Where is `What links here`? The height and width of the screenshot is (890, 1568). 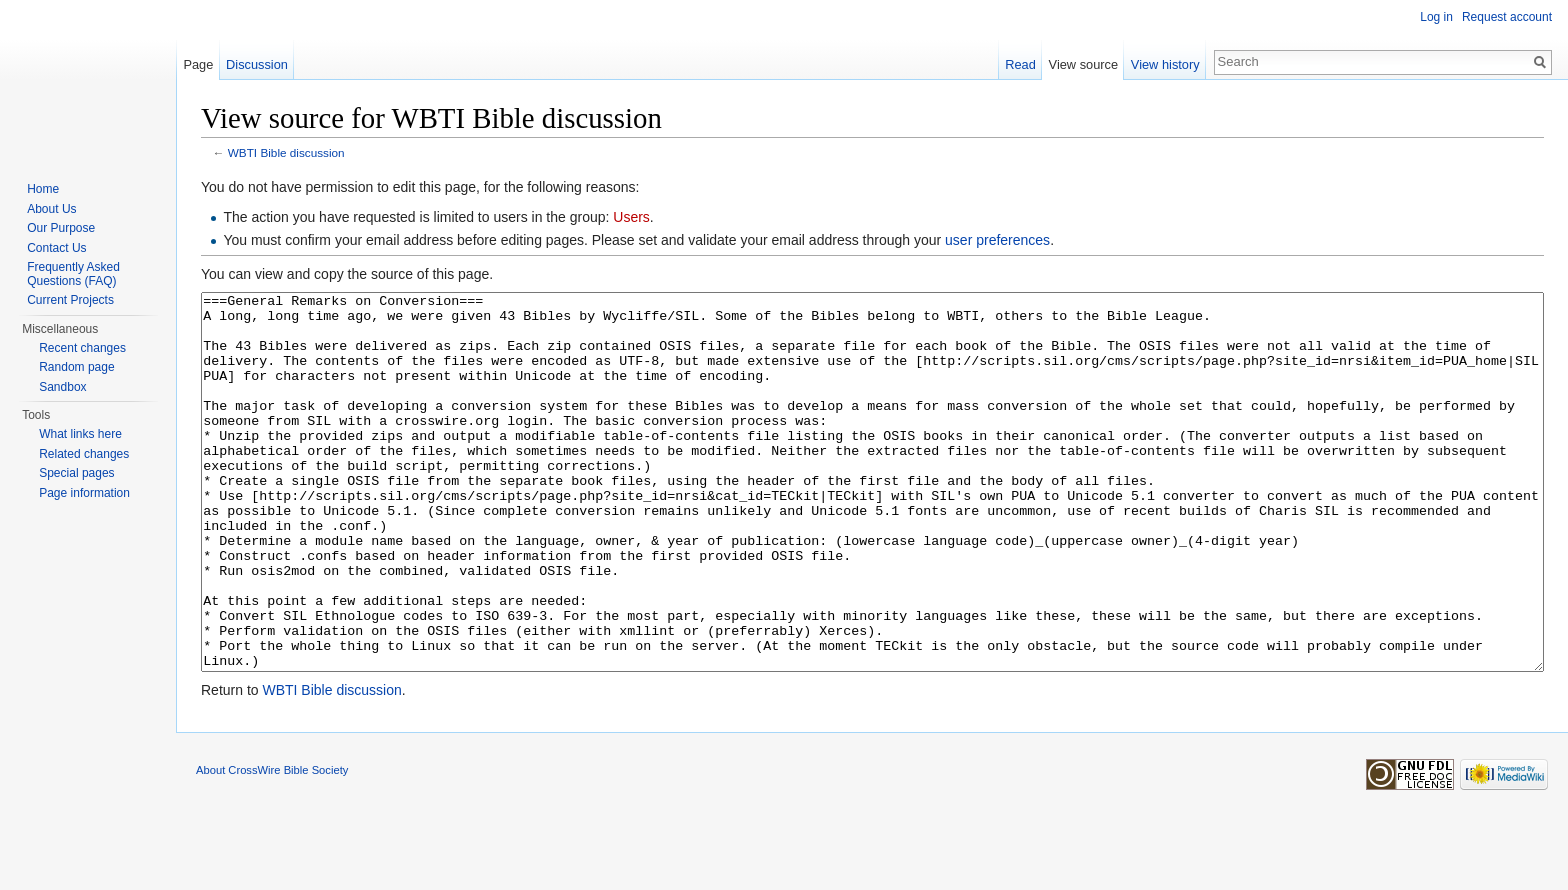 What links here is located at coordinates (80, 434).